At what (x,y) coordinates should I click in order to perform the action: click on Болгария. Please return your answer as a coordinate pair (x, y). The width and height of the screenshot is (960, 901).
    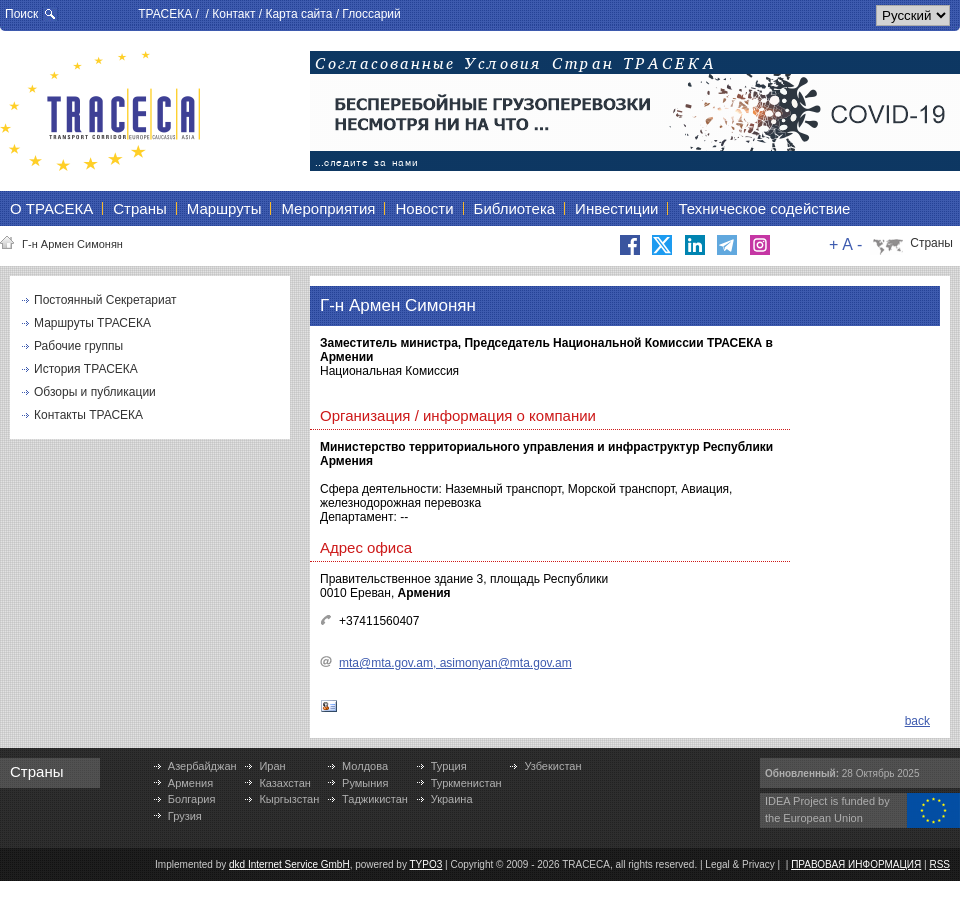
    Looking at the image, I should click on (192, 799).